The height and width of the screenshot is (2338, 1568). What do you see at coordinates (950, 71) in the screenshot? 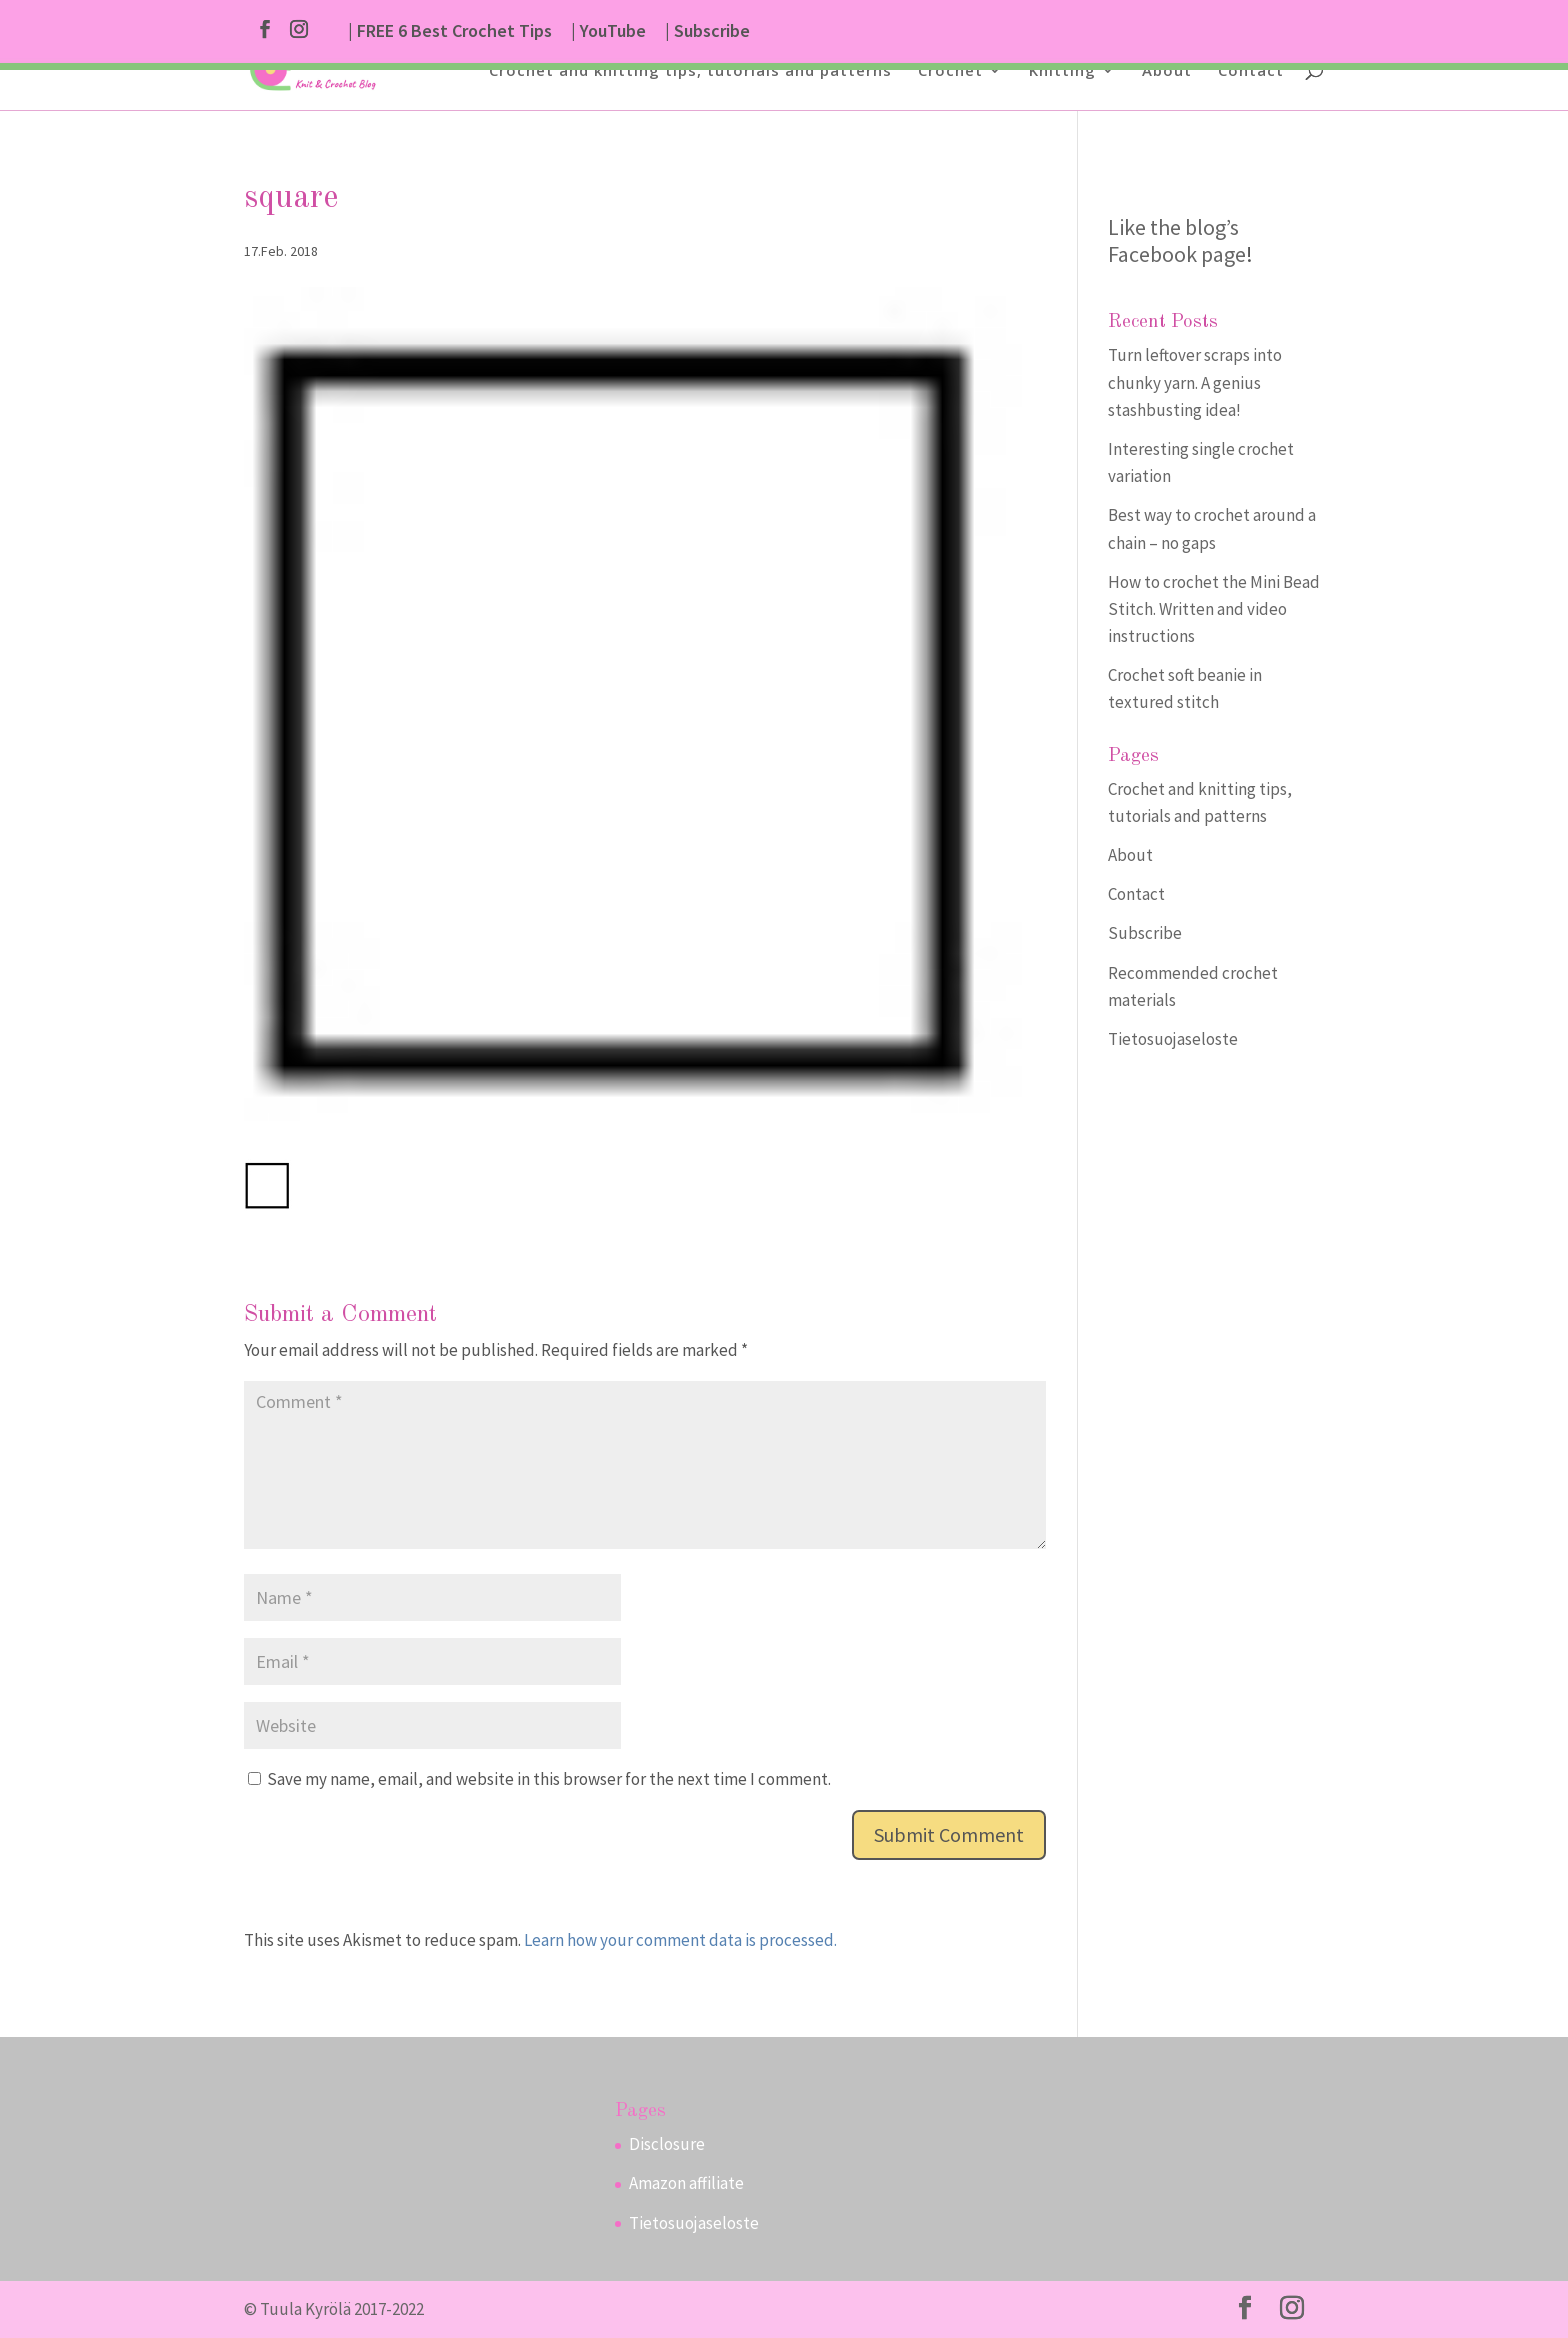
I see `Crochet` at bounding box center [950, 71].